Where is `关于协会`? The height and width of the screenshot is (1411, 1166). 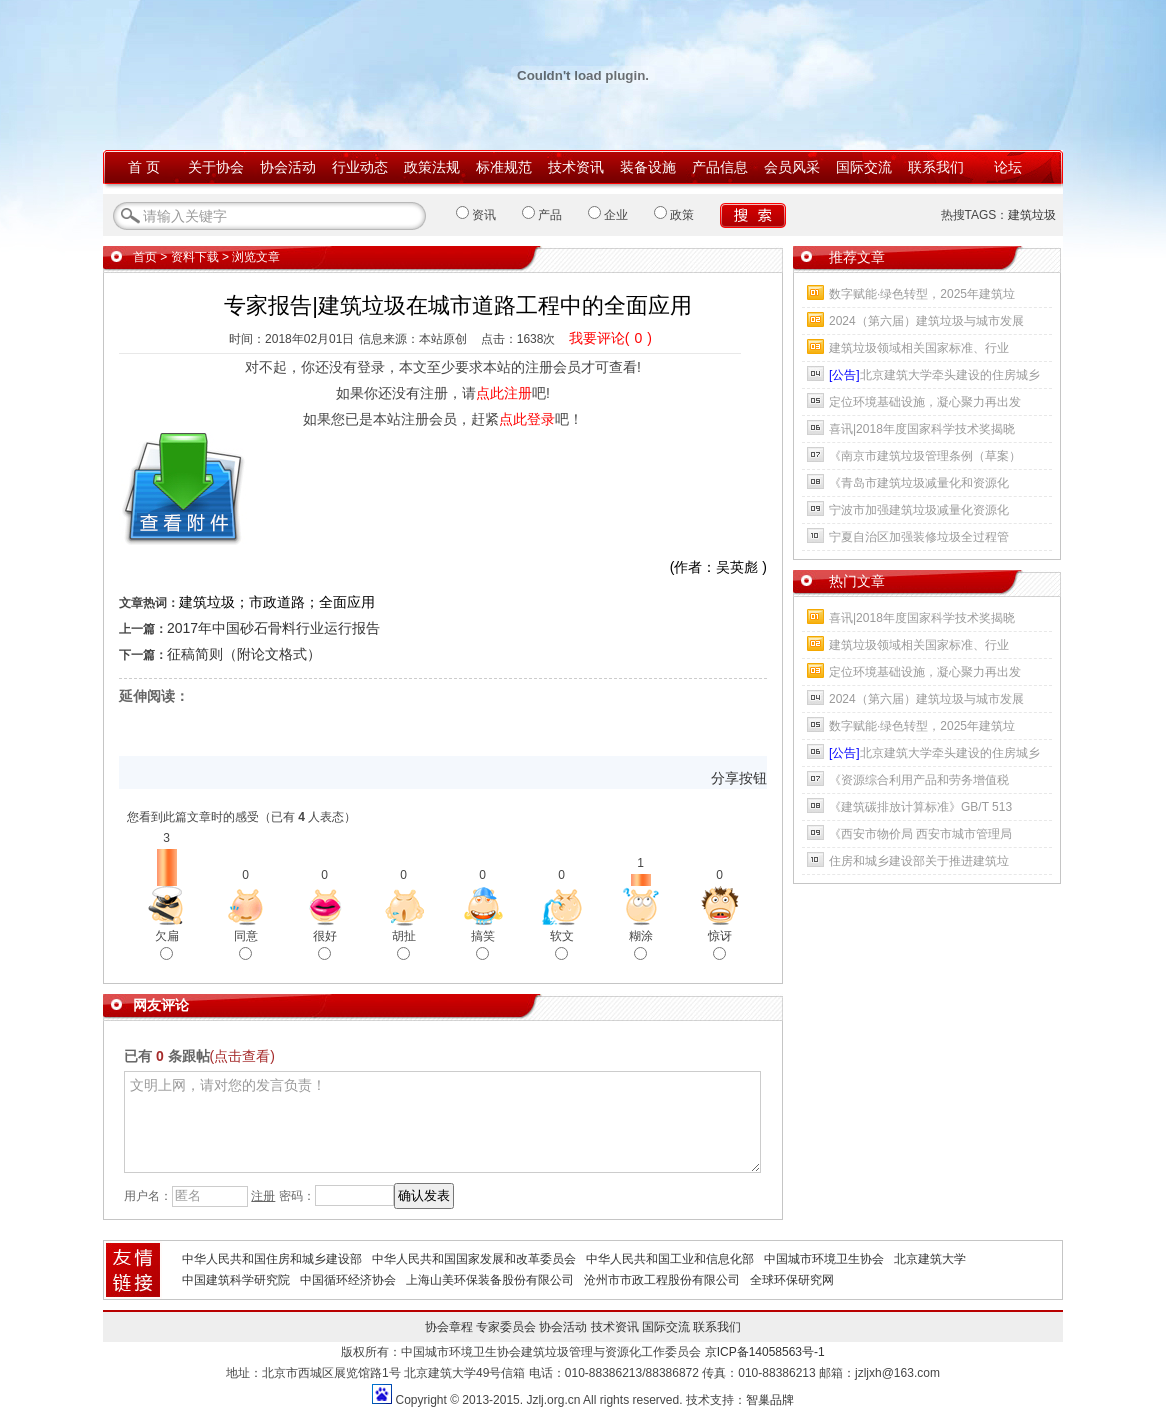
关于协会 is located at coordinates (216, 167).